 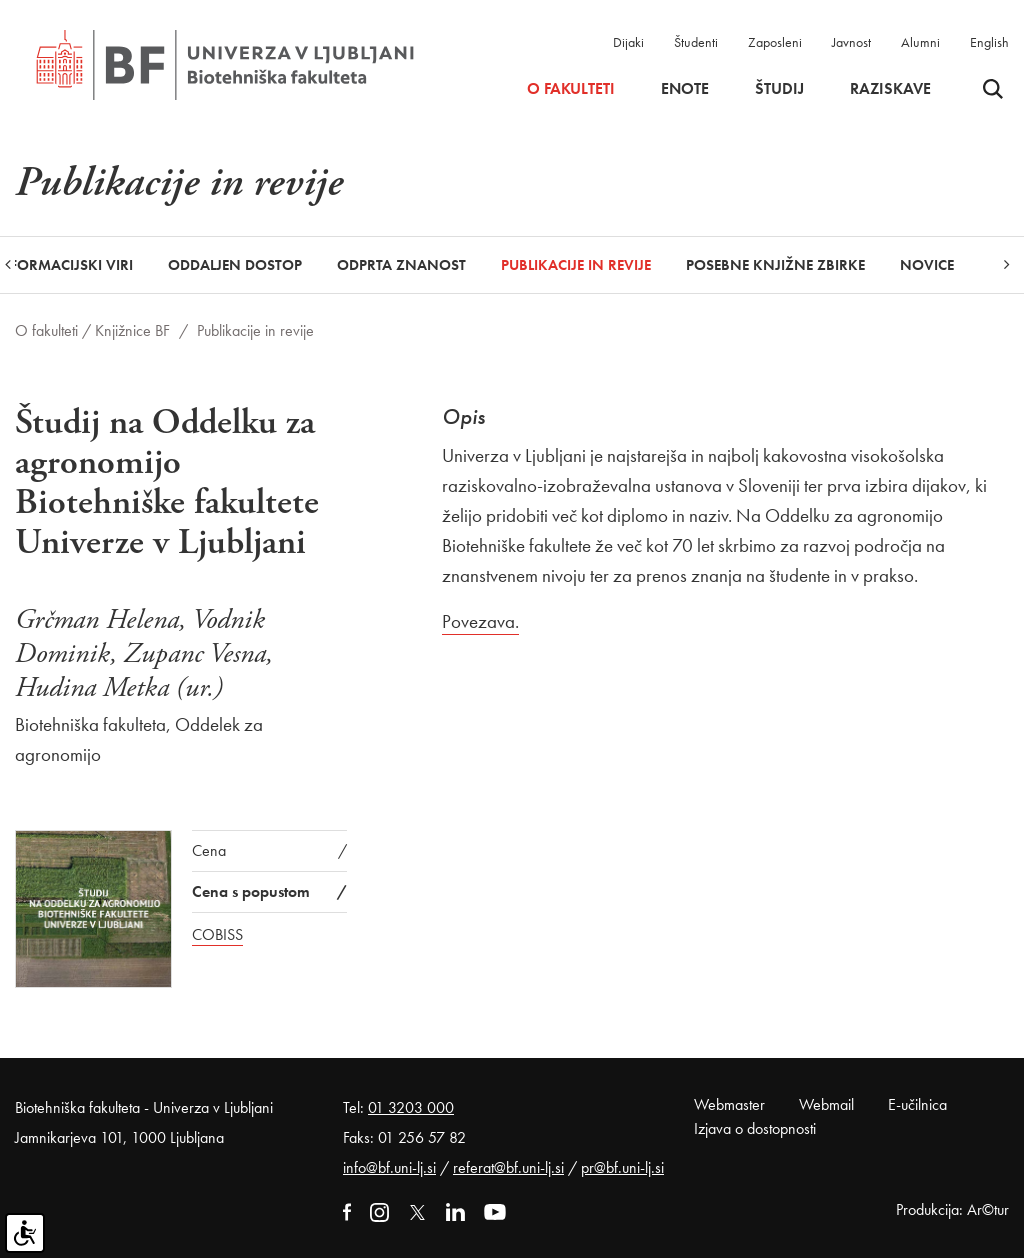 I want to click on Zaposleni, so click(x=775, y=42).